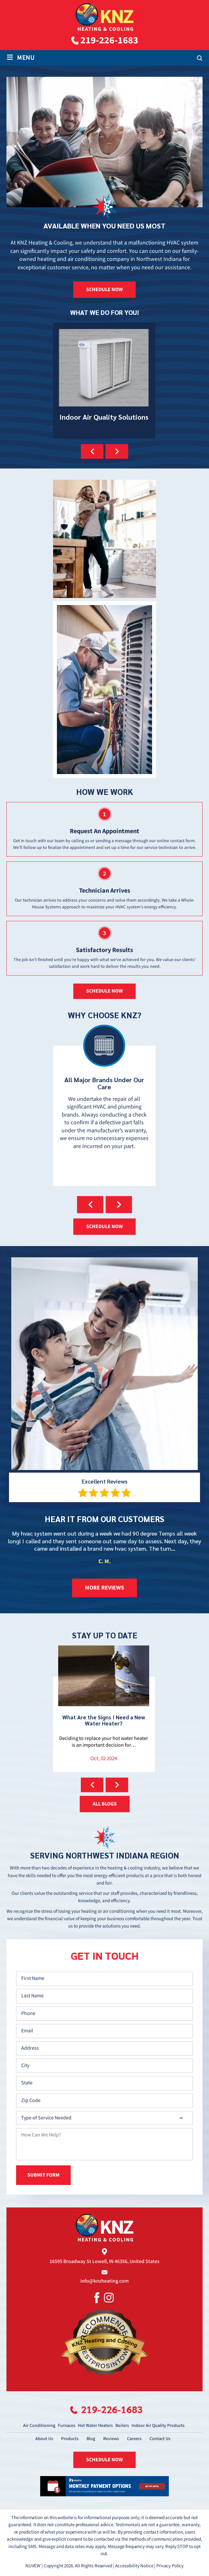  I want to click on Contact Us, so click(160, 2437).